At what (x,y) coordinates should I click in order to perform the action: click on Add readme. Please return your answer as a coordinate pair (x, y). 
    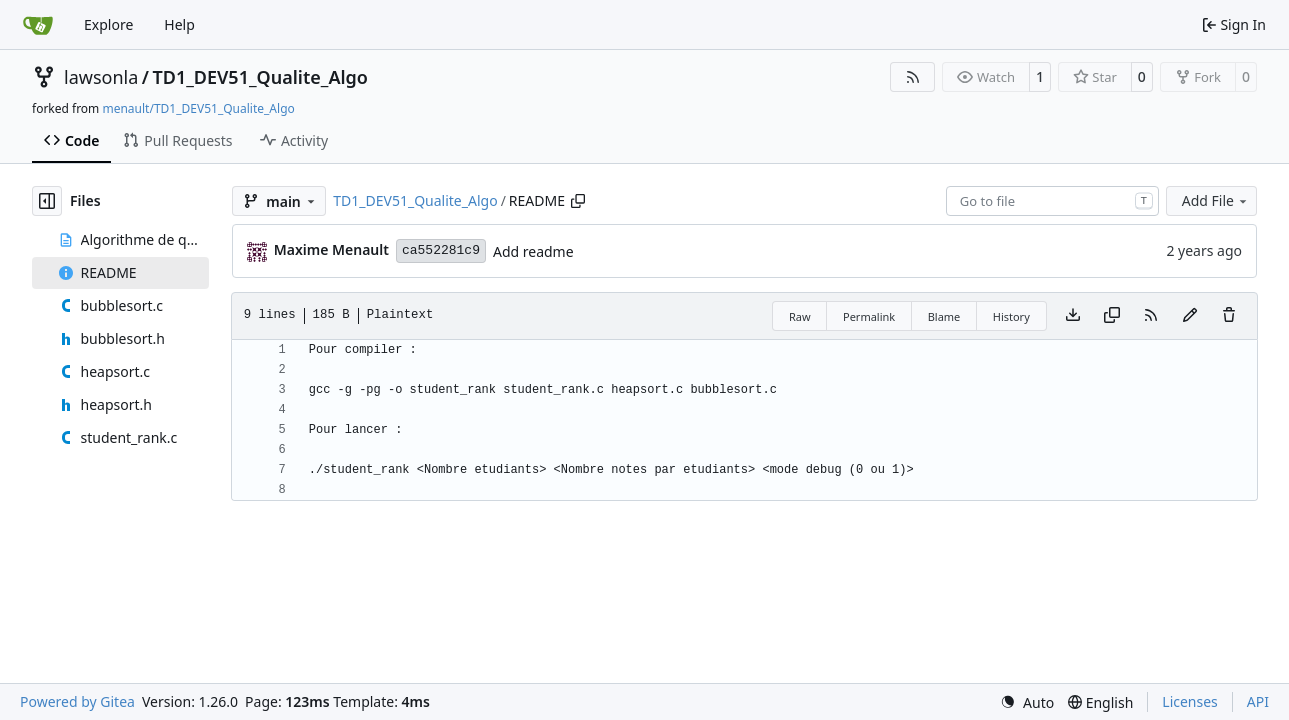
    Looking at the image, I should click on (533, 251).